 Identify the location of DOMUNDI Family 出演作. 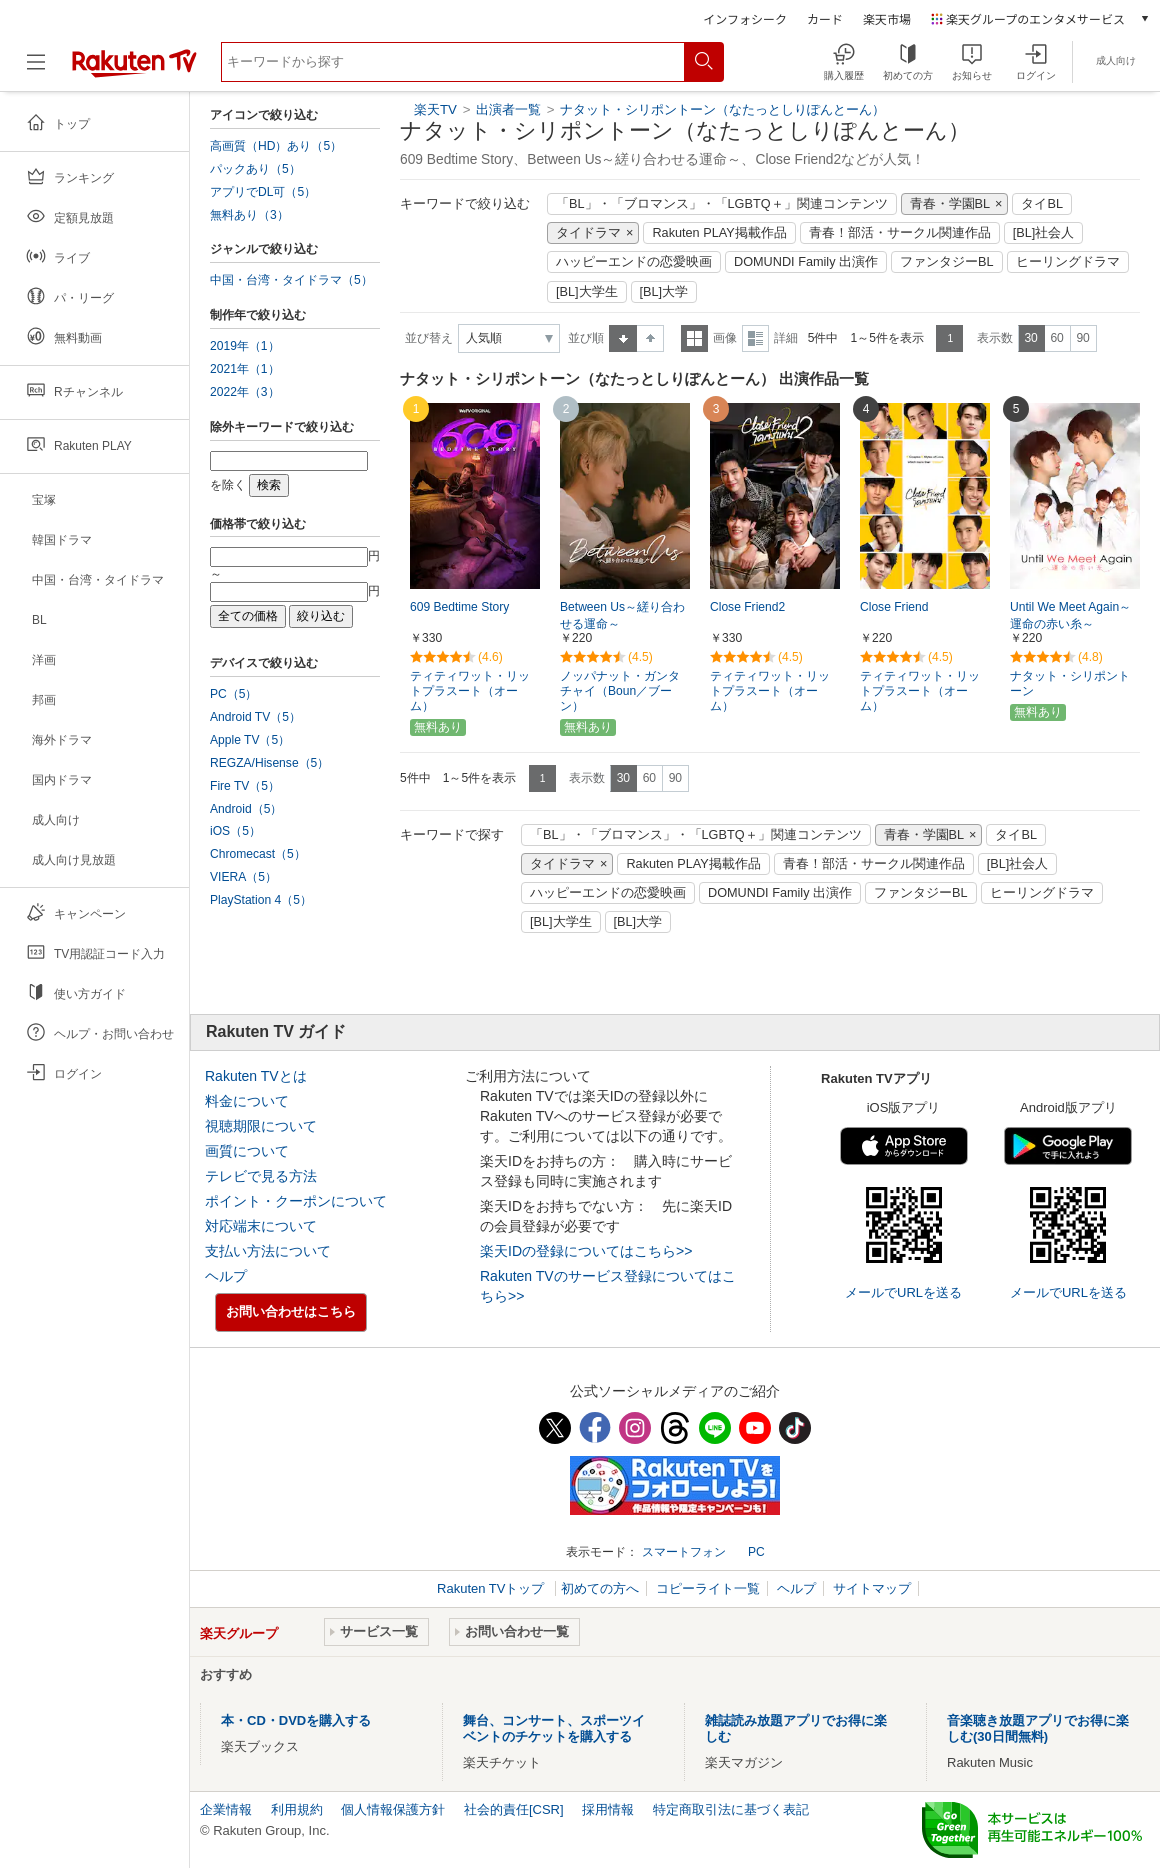
(806, 262).